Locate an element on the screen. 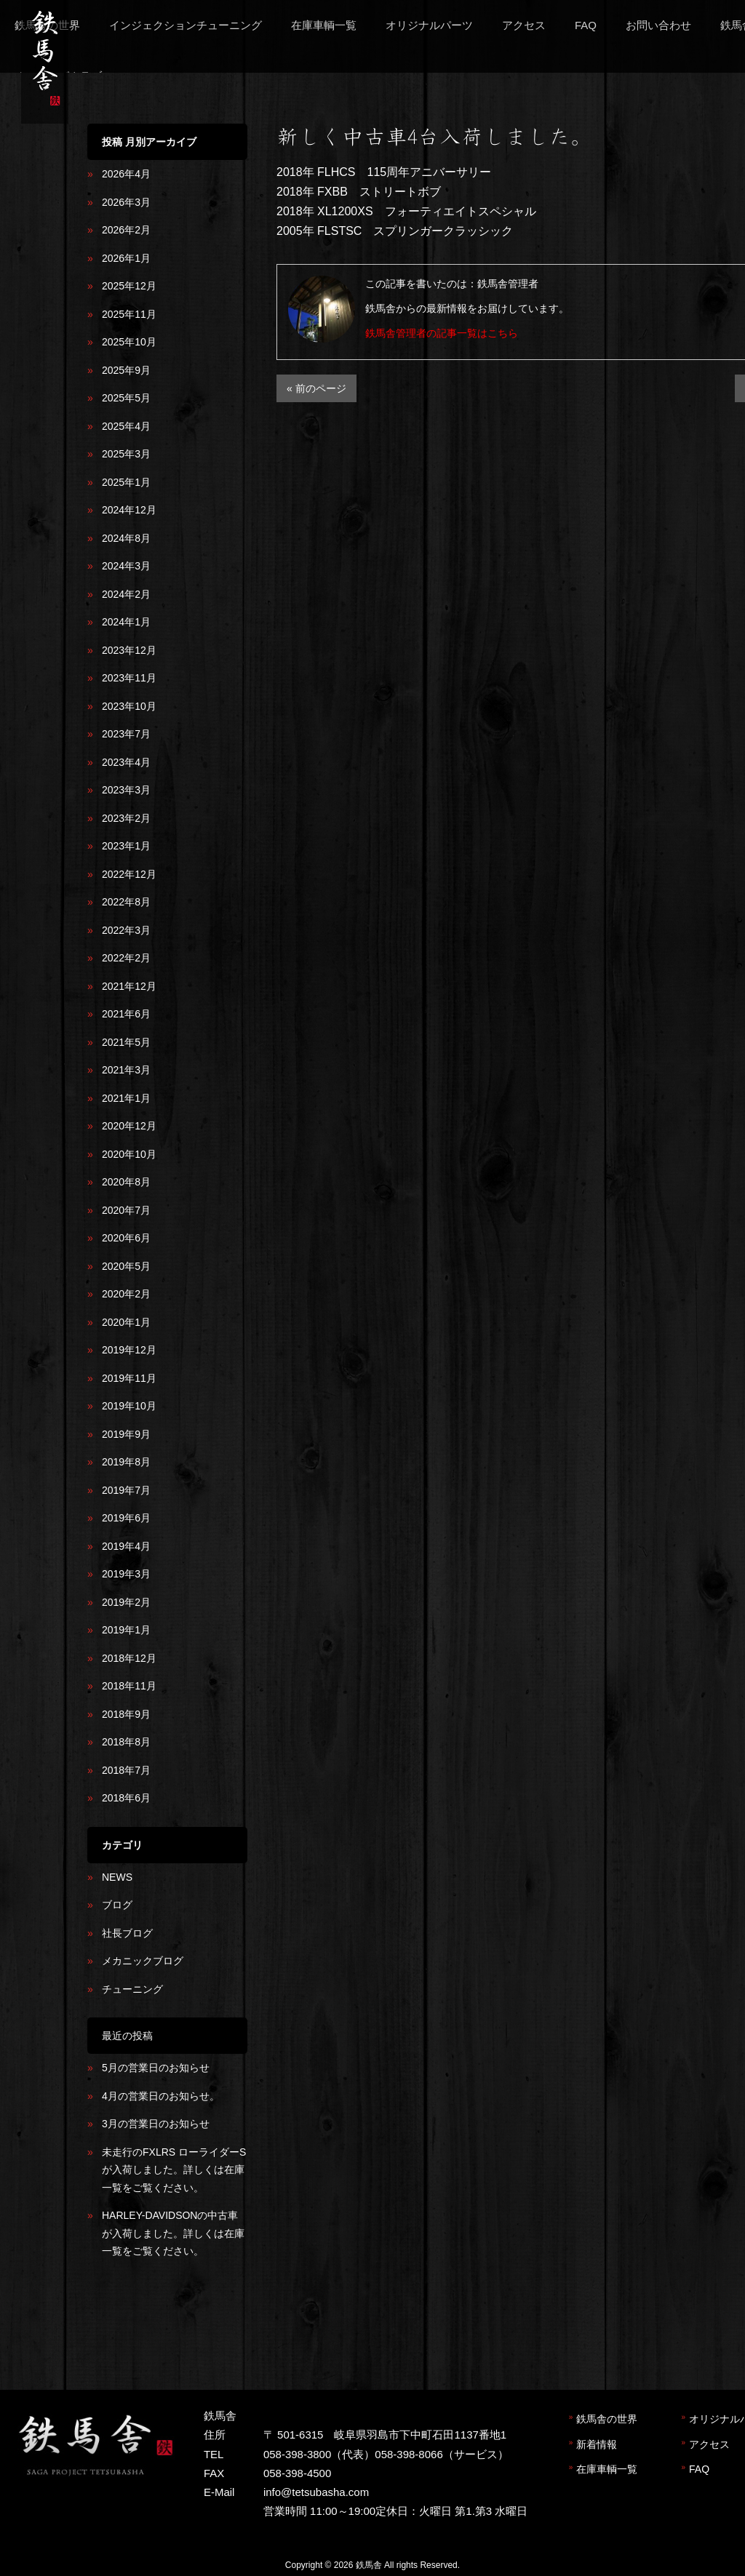  2019年7月 is located at coordinates (126, 1490).